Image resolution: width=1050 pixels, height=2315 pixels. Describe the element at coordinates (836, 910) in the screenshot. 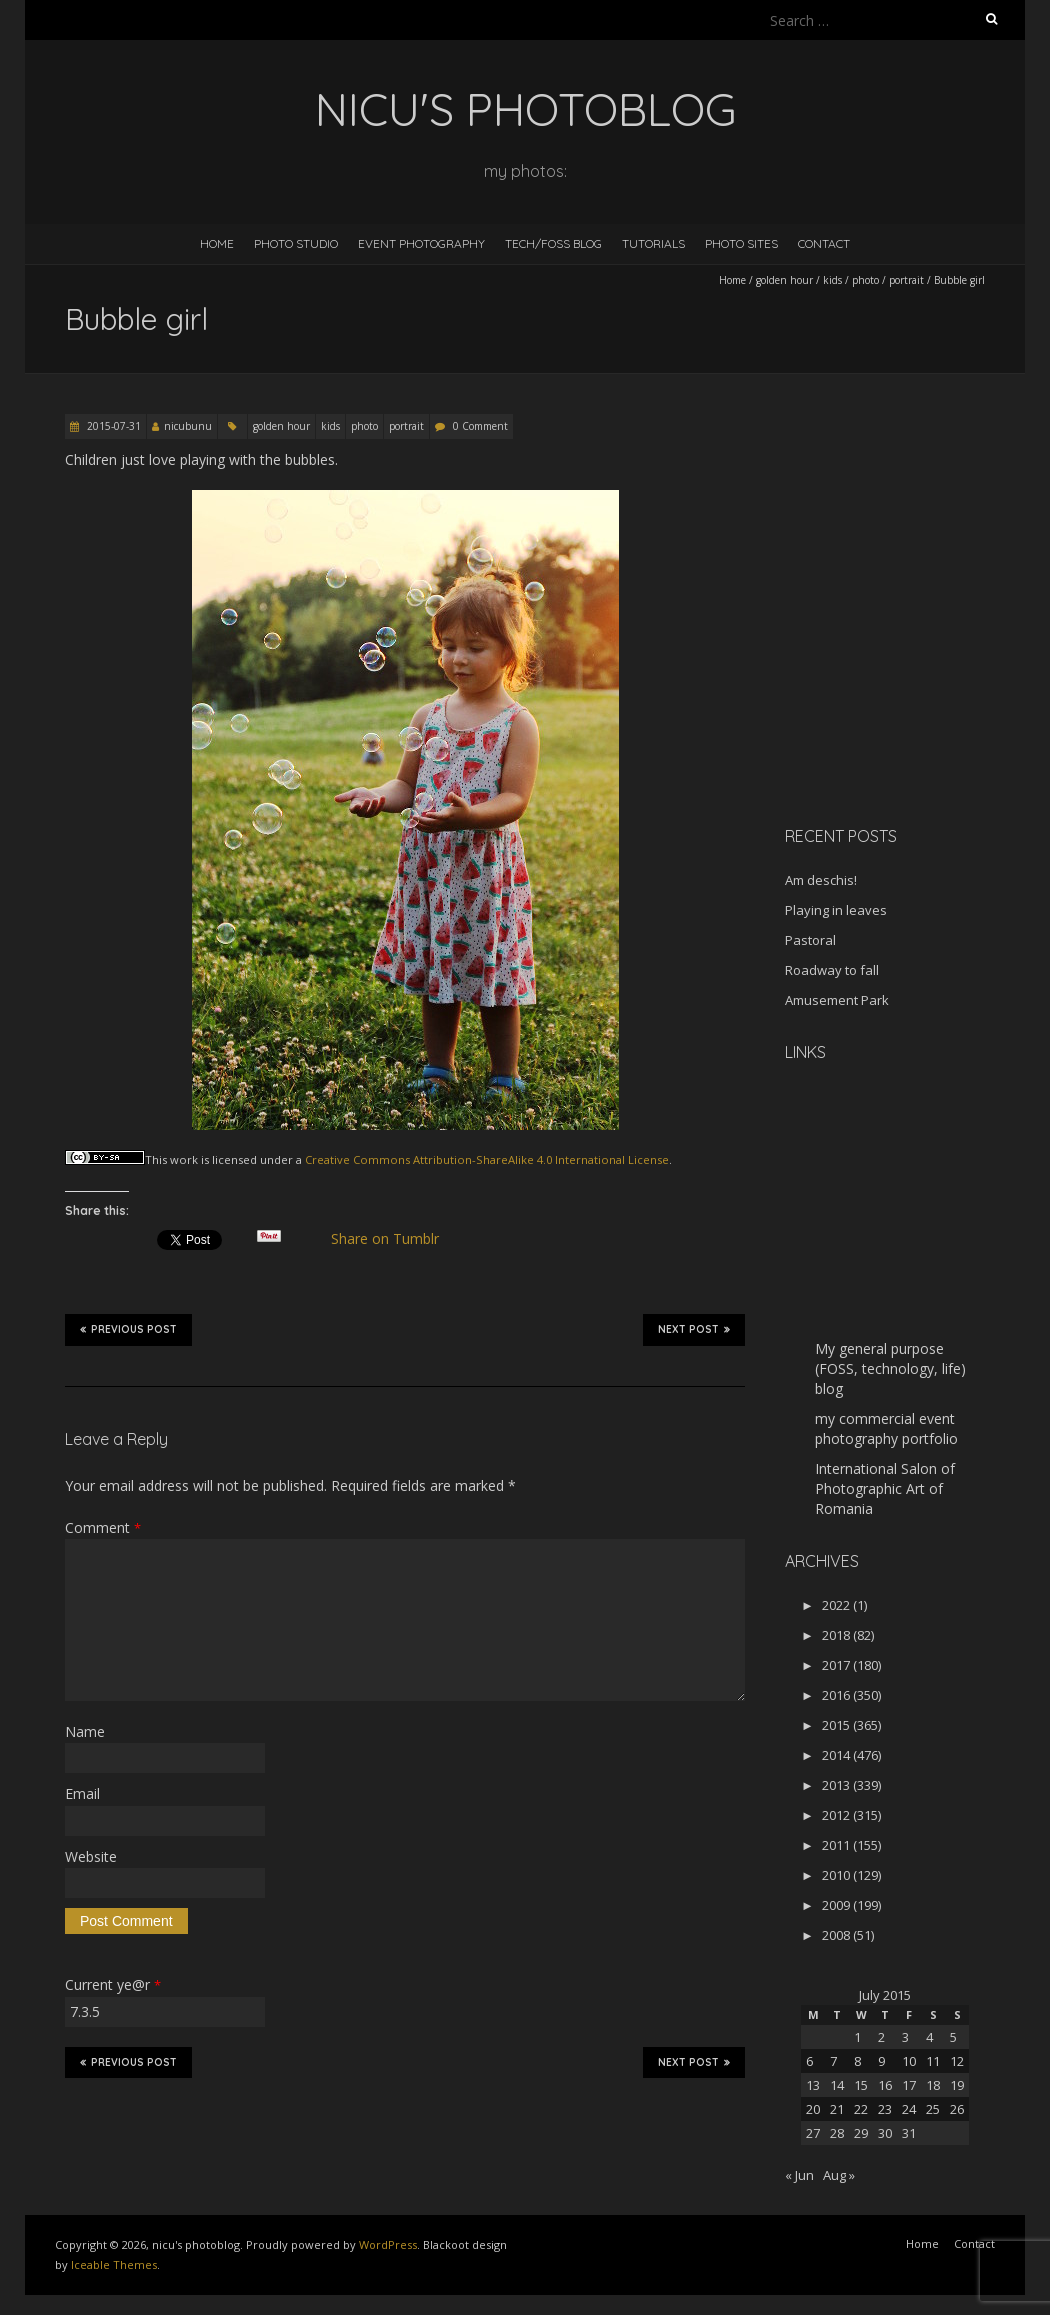

I see `Playing in leaves` at that location.